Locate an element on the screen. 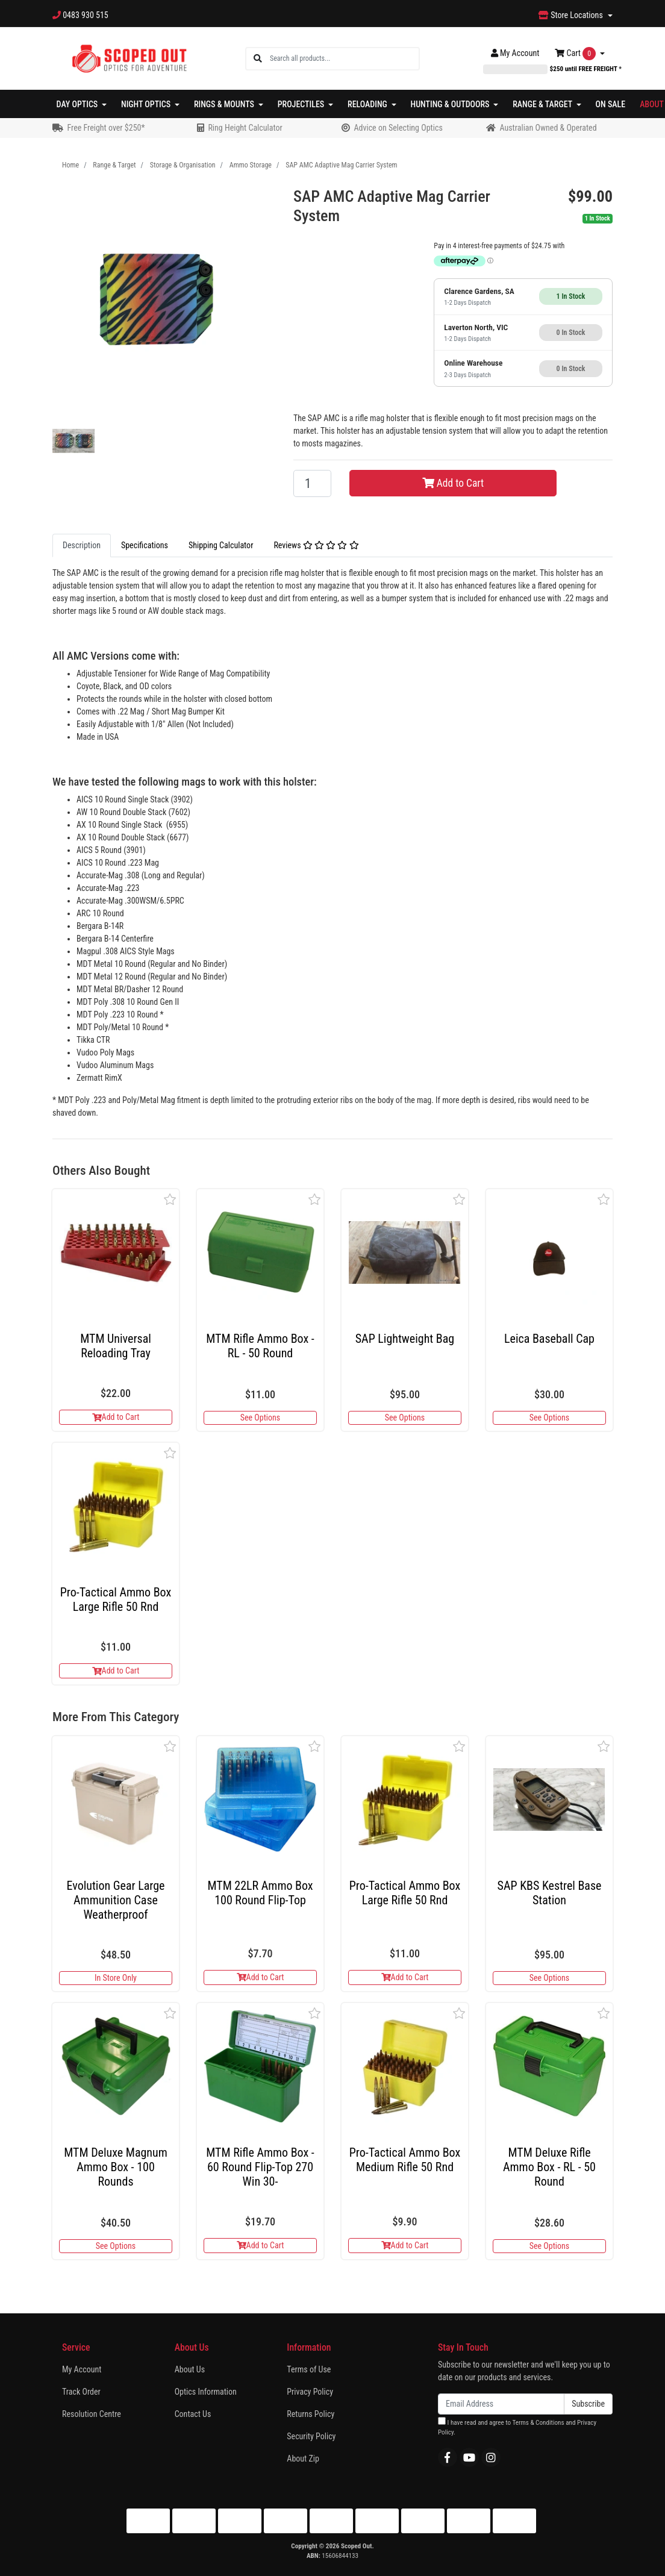 The width and height of the screenshot is (665, 2576). Resolution Centre is located at coordinates (91, 2414).